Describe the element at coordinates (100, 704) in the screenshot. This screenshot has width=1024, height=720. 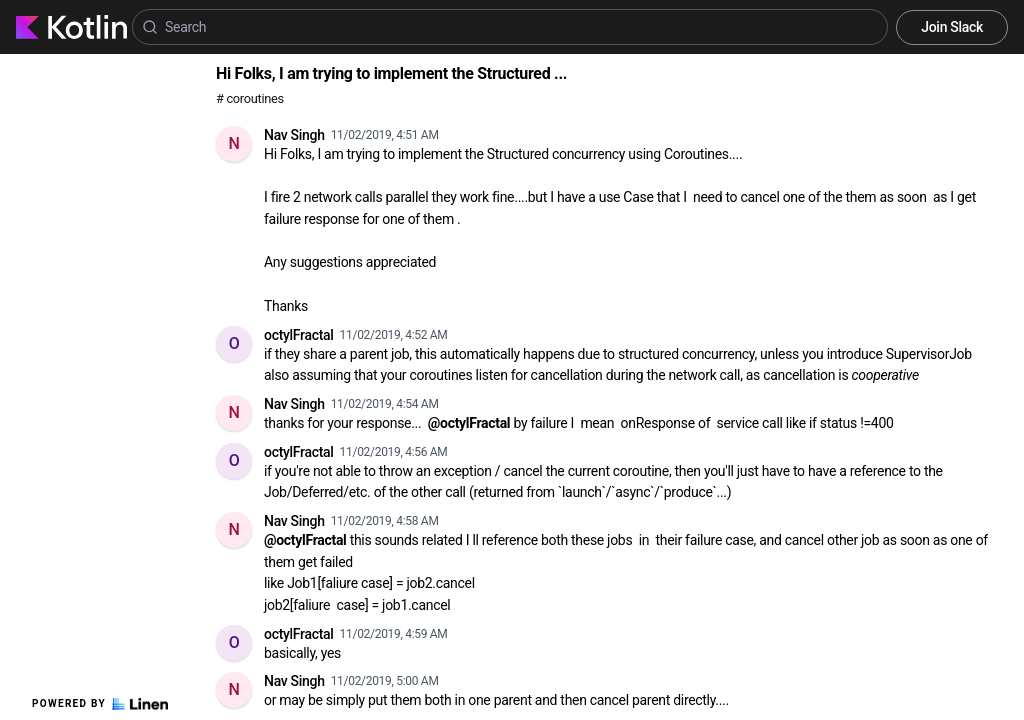
I see `Powered by` at that location.